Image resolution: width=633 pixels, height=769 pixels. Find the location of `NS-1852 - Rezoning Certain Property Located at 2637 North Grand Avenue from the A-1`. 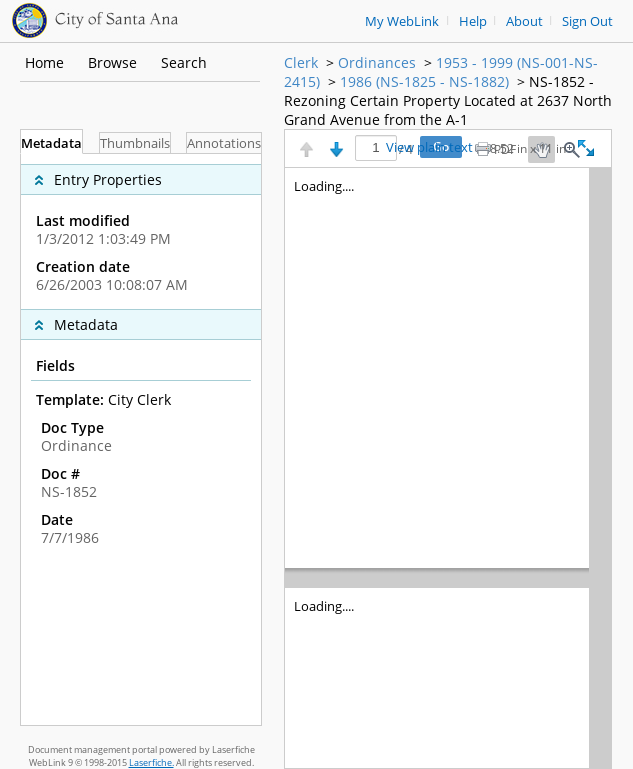

NS-1852 - Rezoning Certain Property Located at 2637 North Grand Avenue from the A-1 is located at coordinates (448, 100).